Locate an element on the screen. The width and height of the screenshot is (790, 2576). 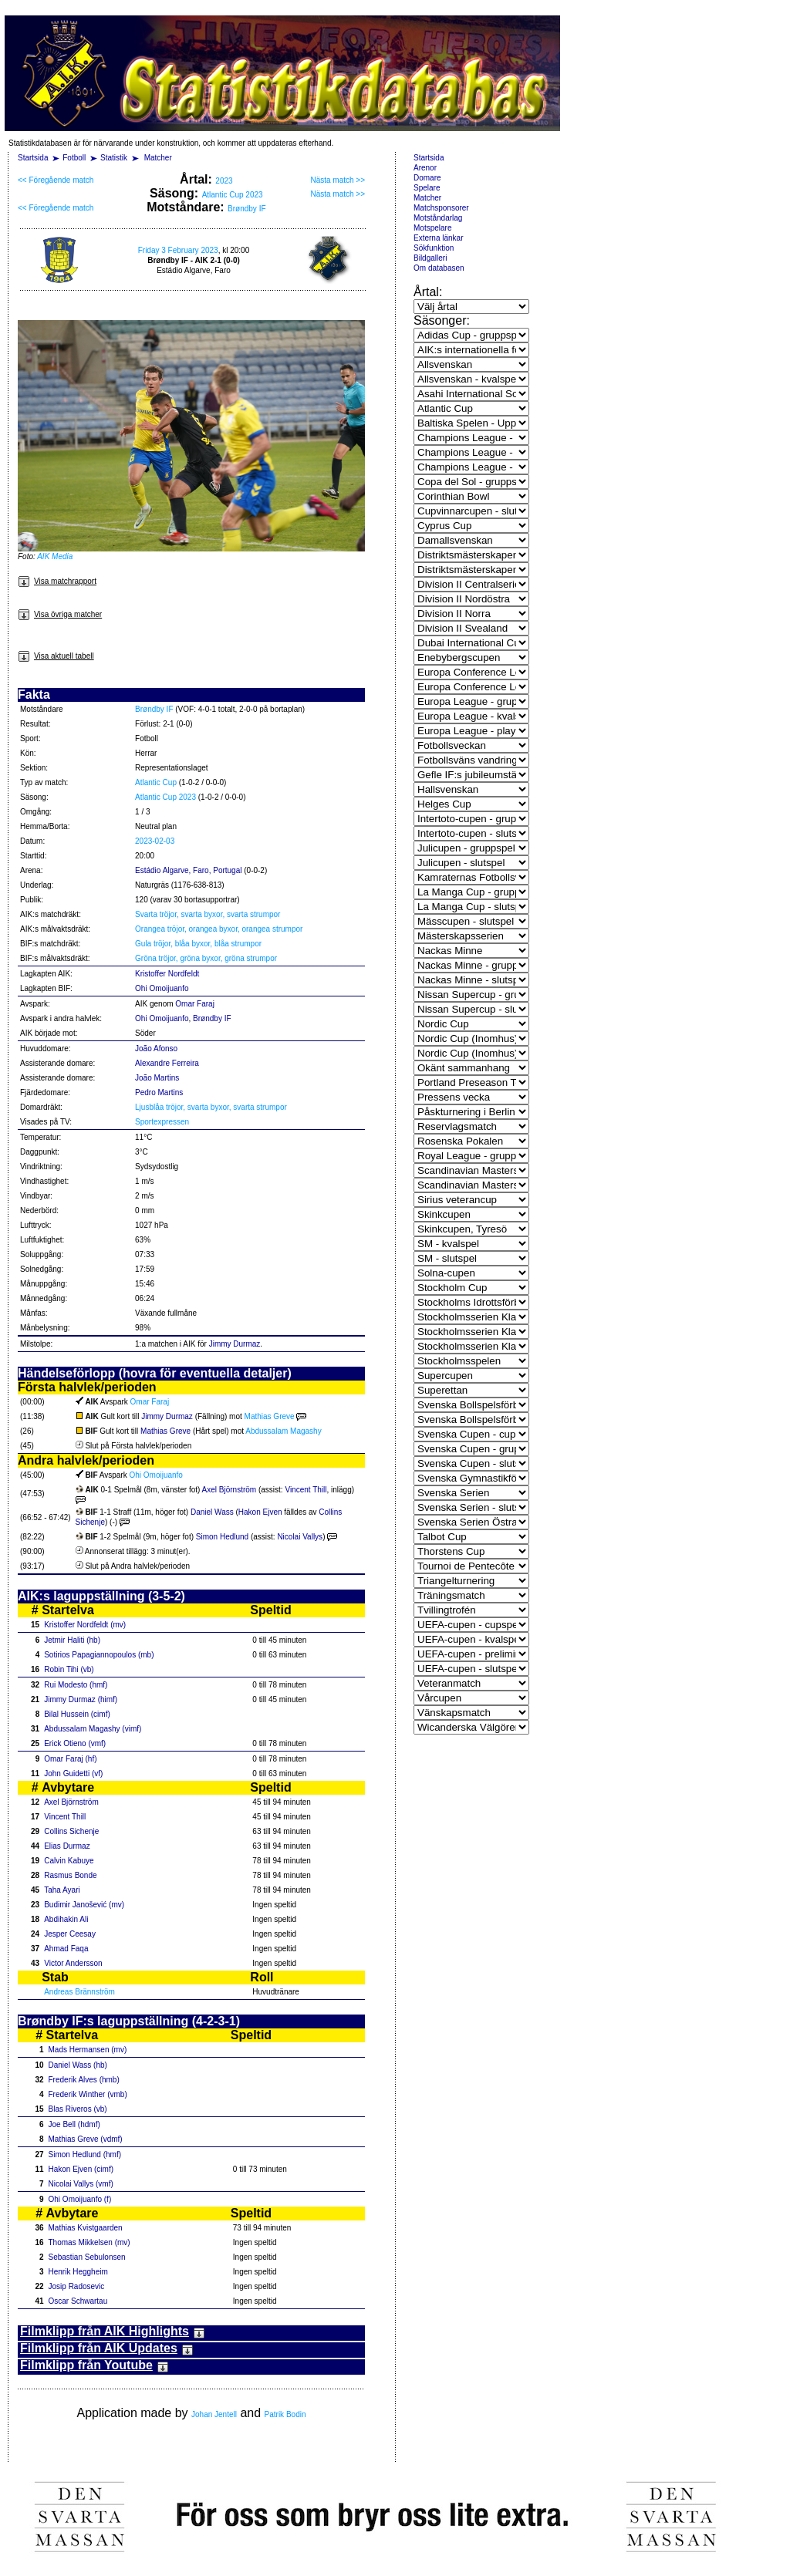
Ohi Omoijuanfo (f) is located at coordinates (80, 2199).